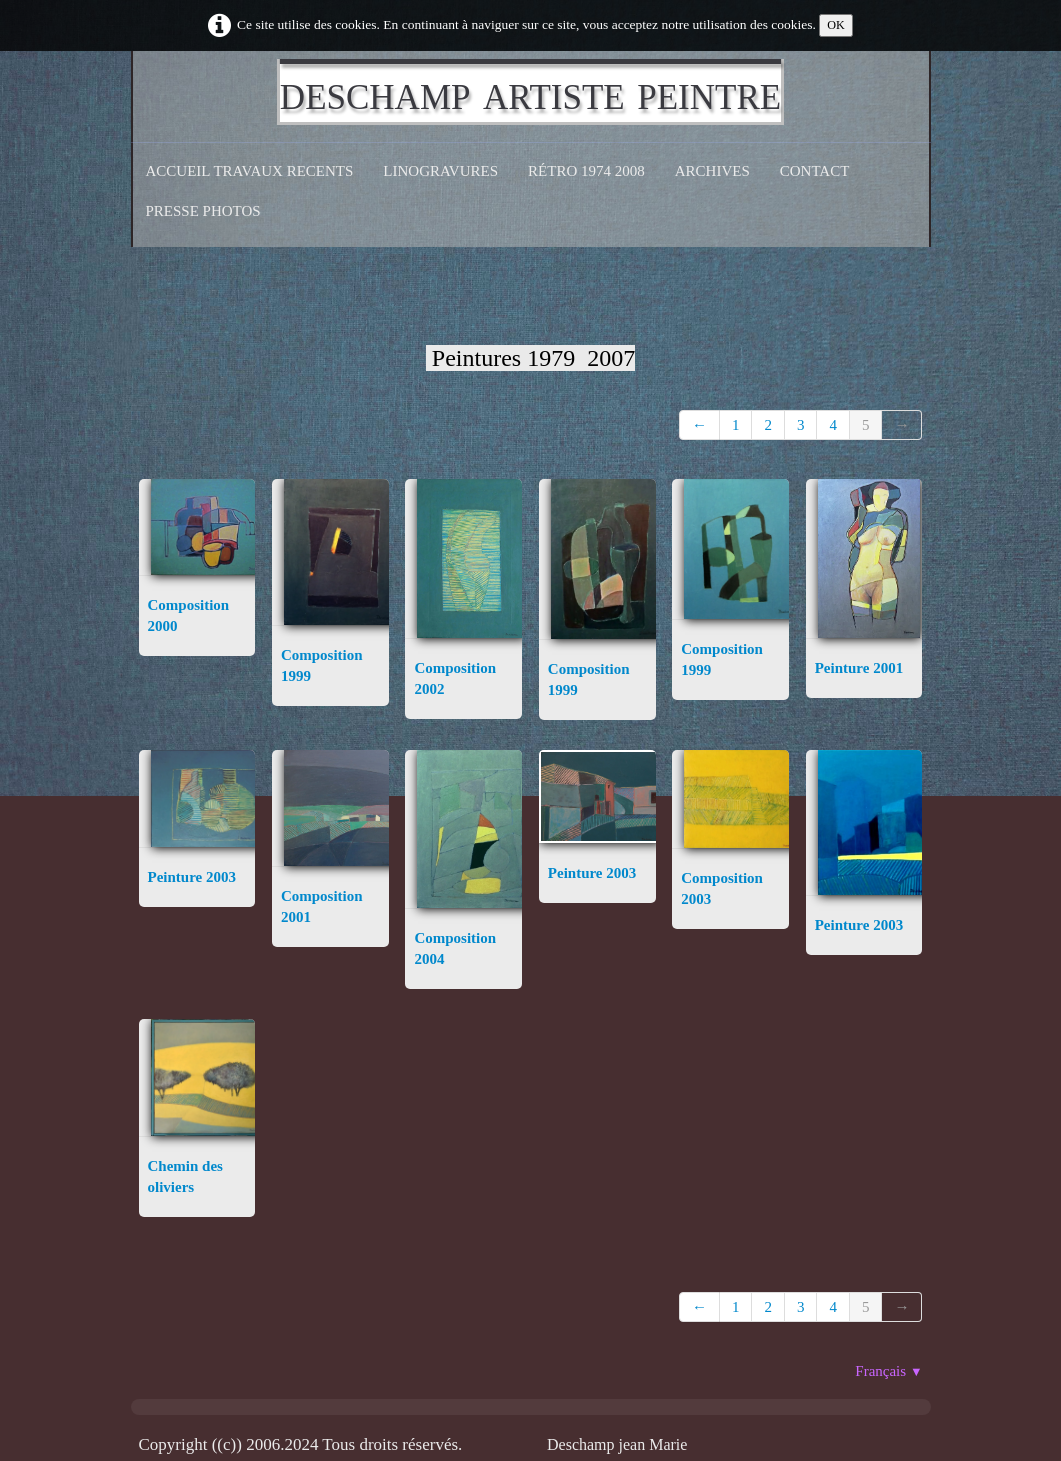 The image size is (1061, 1461). What do you see at coordinates (192, 877) in the screenshot?
I see `Peinture 2003` at bounding box center [192, 877].